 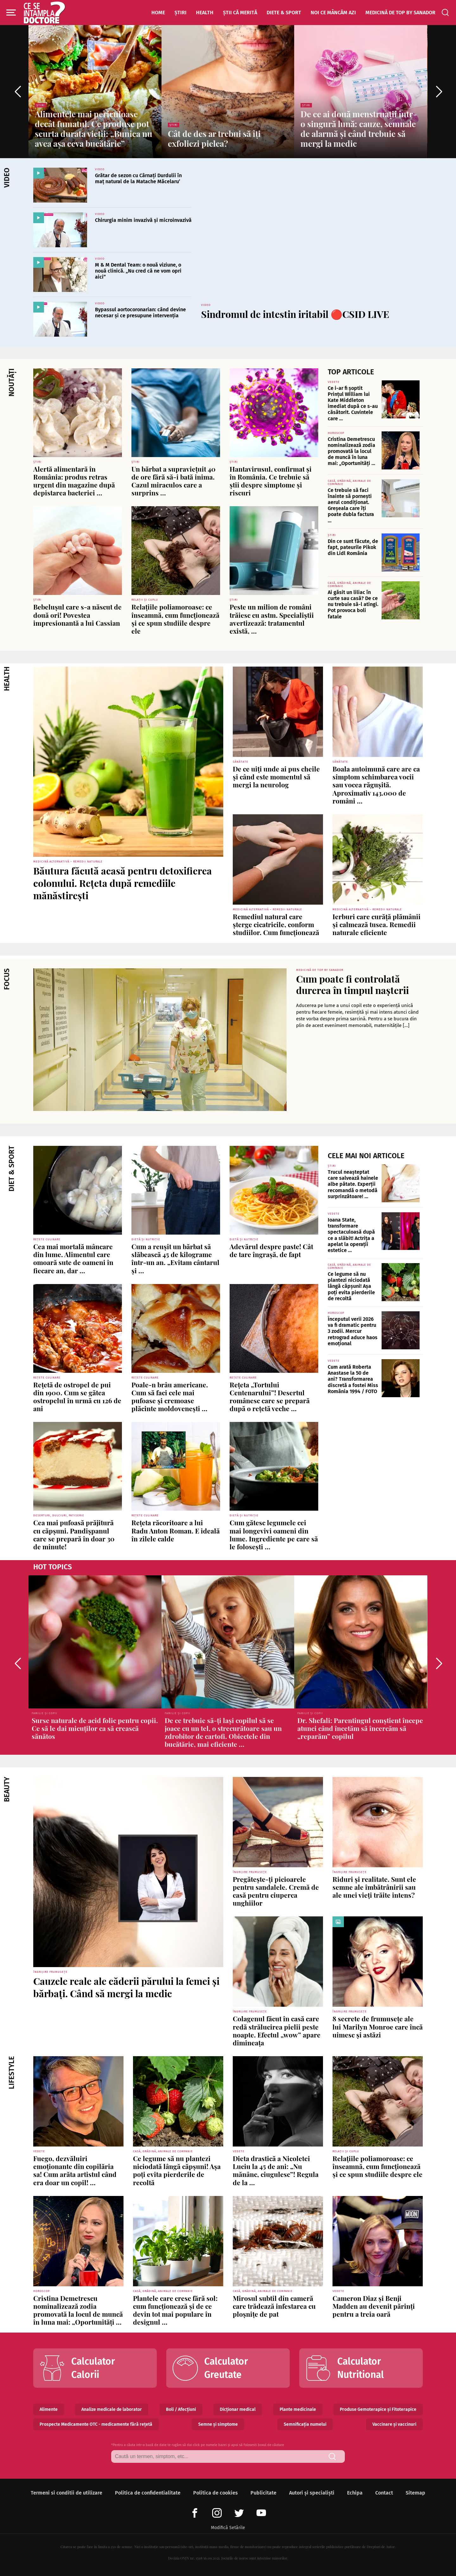 I want to click on Din ce sunt făcute, de fapt, pateurile Pikok din Lidl România, so click(x=353, y=547).